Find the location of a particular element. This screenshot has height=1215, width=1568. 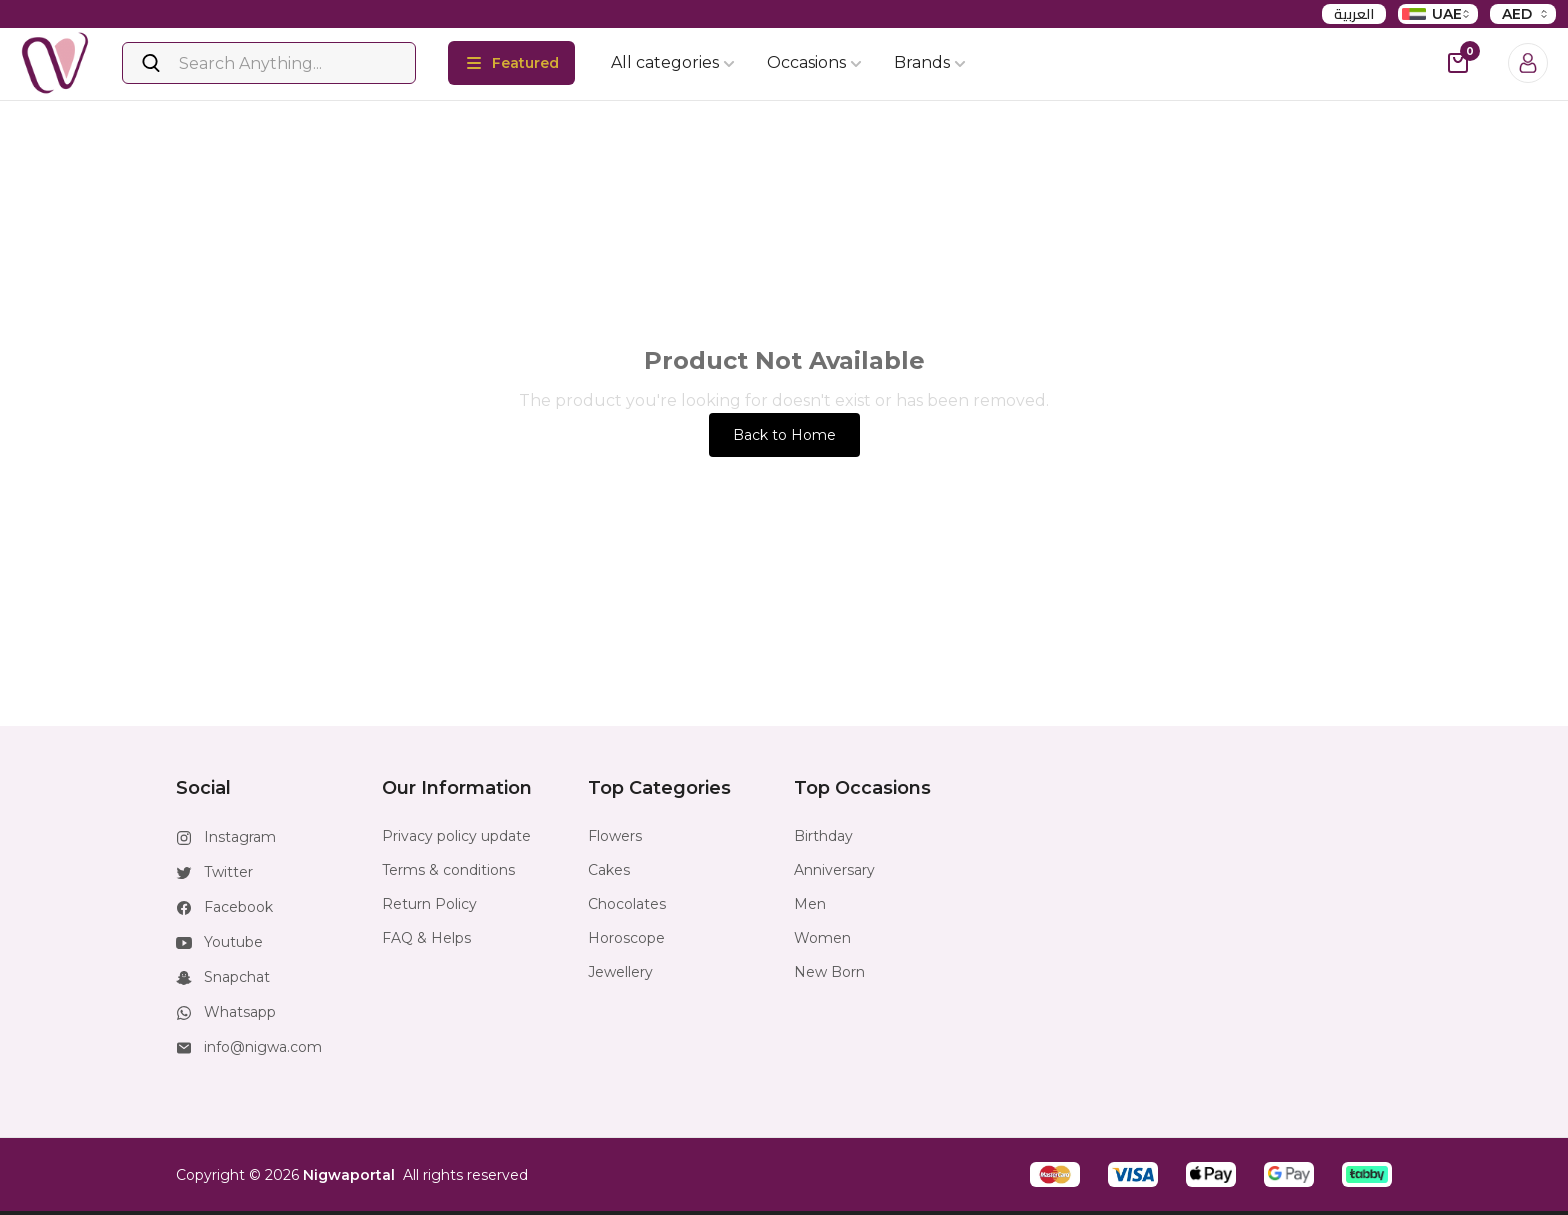

Return Policy is located at coordinates (429, 904).